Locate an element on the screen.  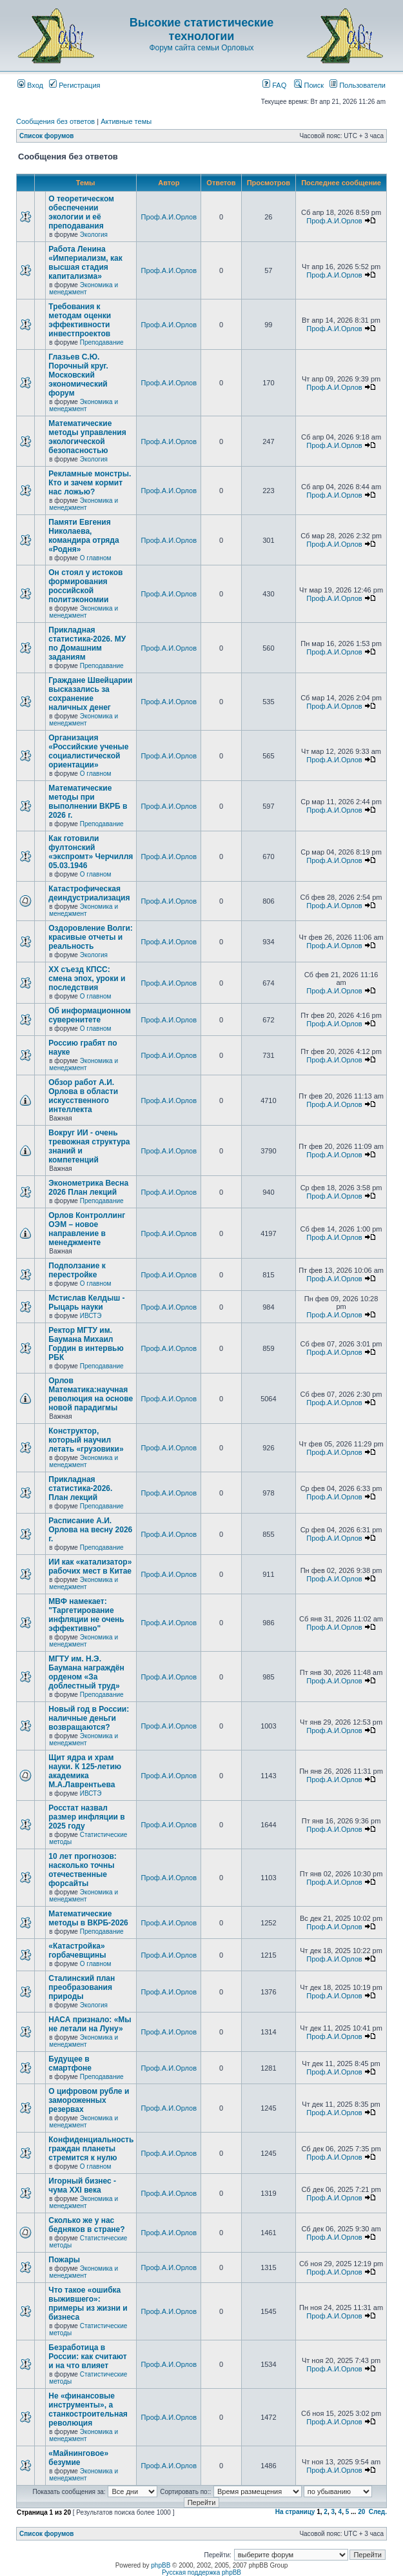
Вход is located at coordinates (30, 85).